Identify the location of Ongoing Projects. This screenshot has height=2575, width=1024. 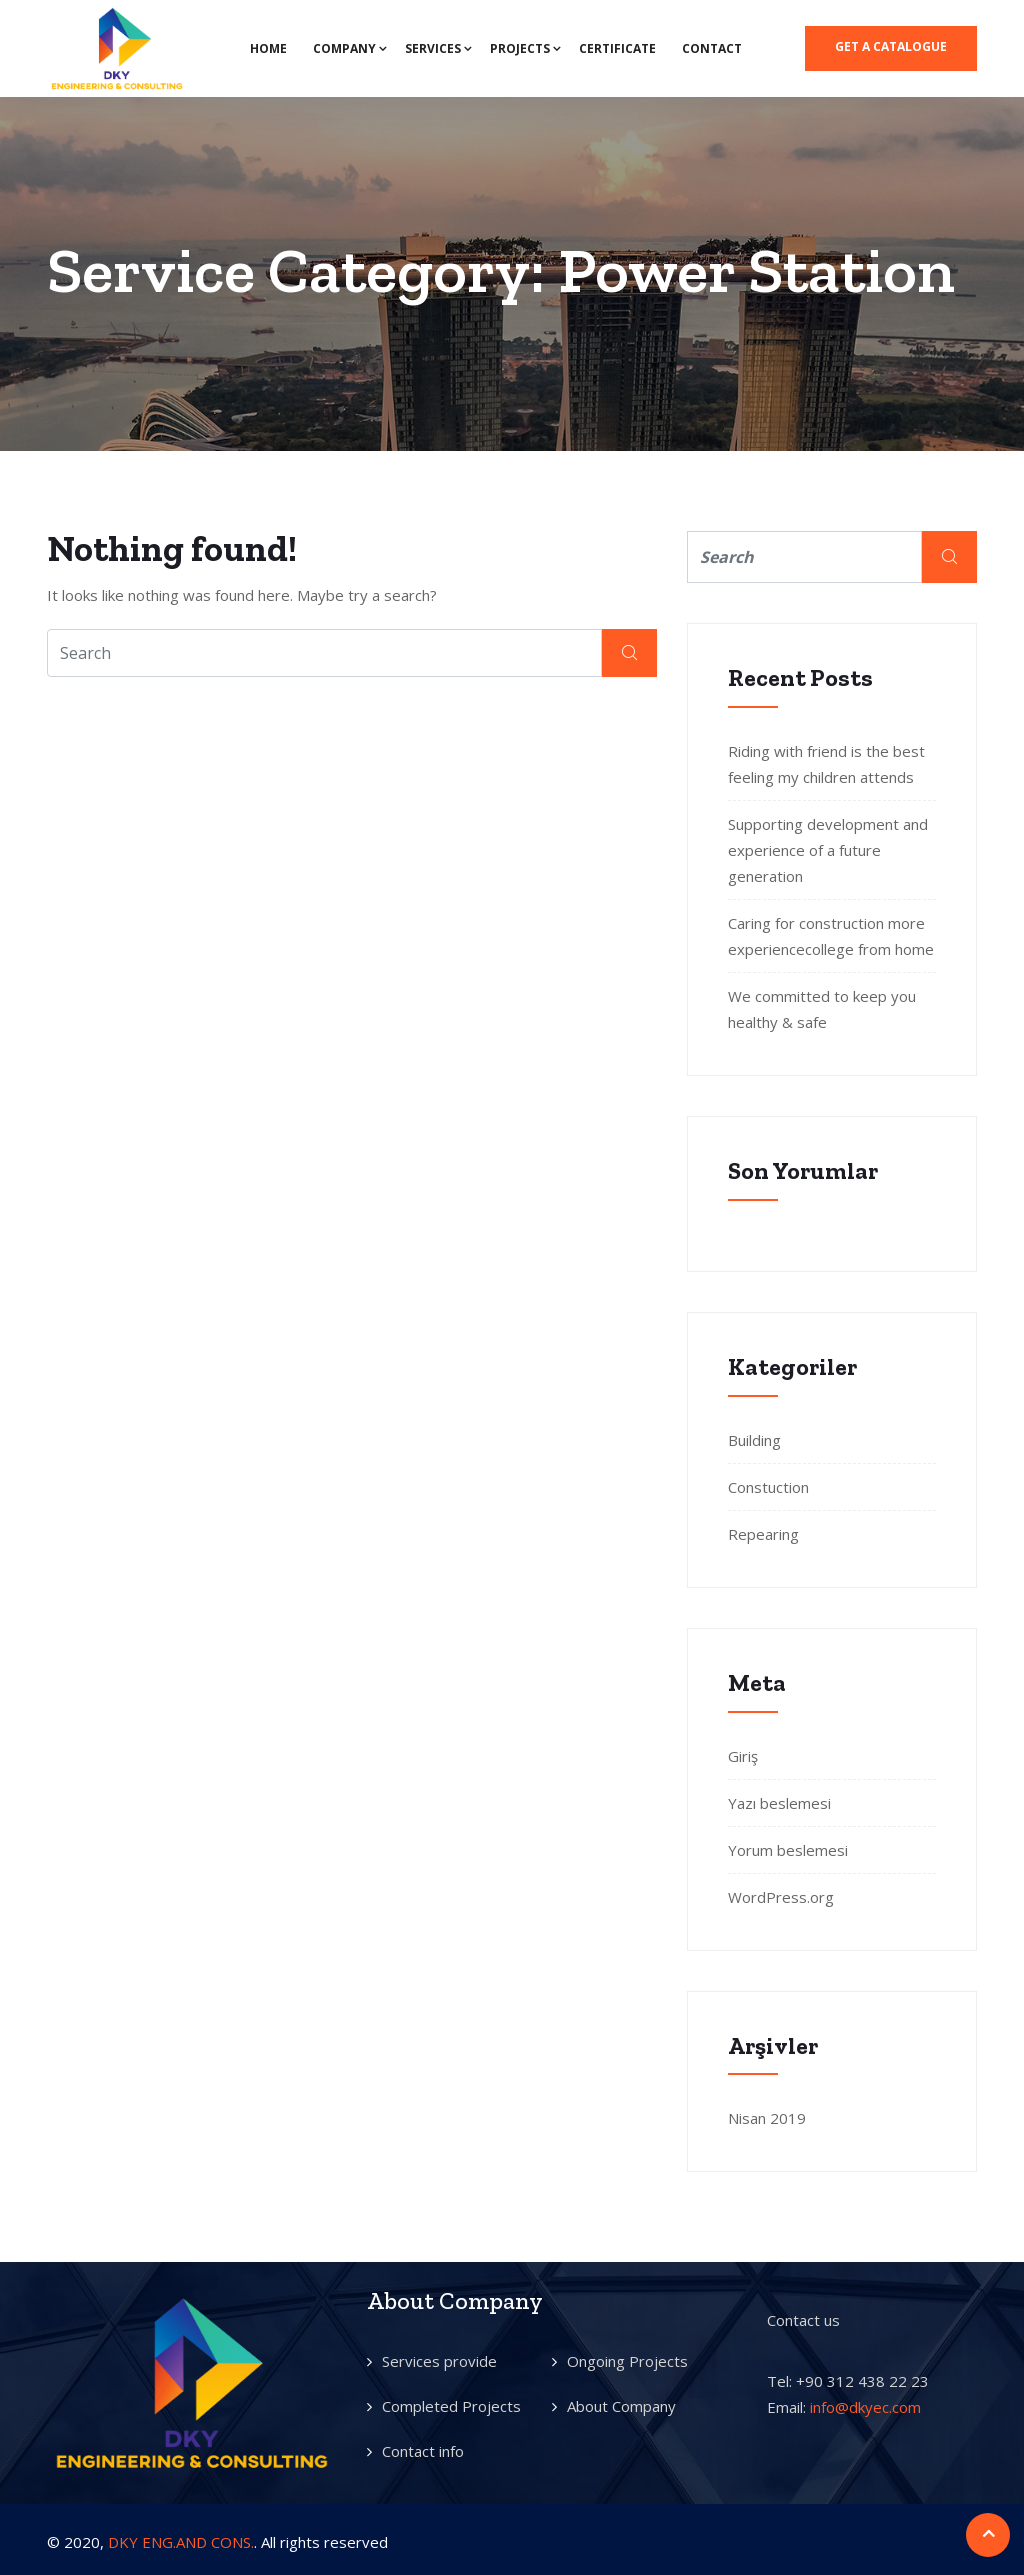
(627, 2361).